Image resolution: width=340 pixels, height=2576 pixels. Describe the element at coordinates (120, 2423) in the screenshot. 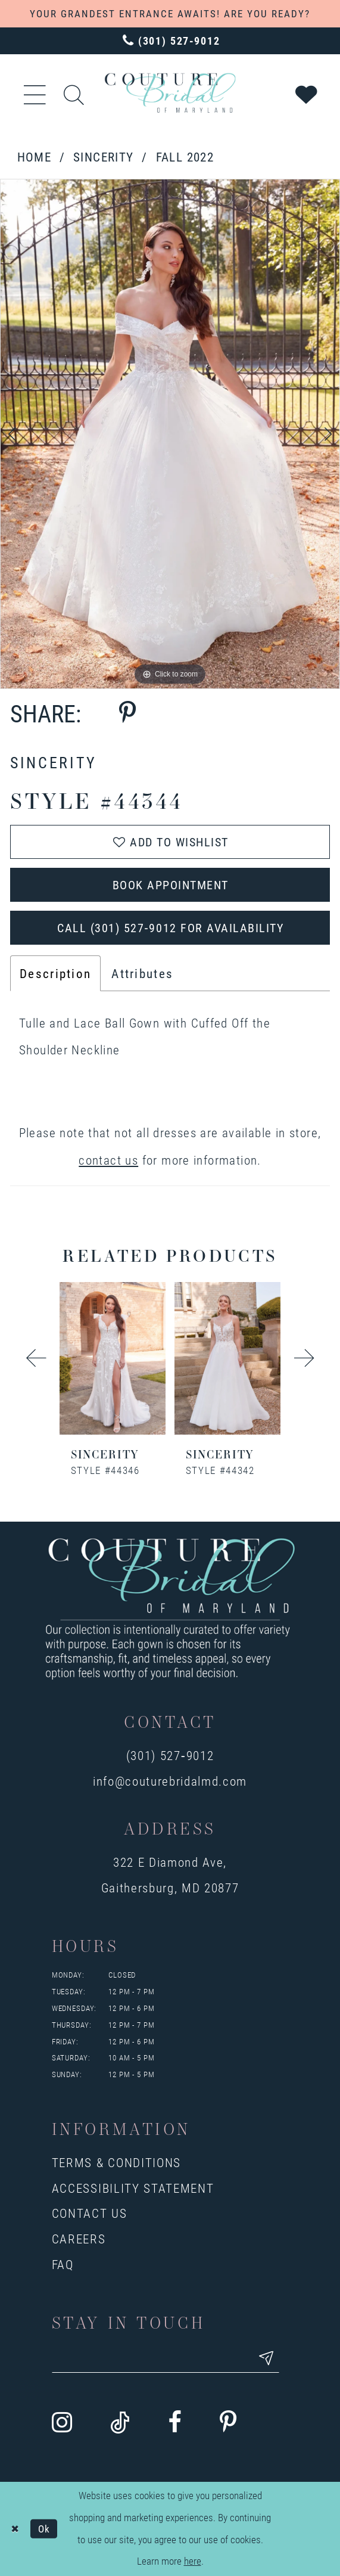

I see `[Visit our TikTok - Opens in new tab]` at that location.